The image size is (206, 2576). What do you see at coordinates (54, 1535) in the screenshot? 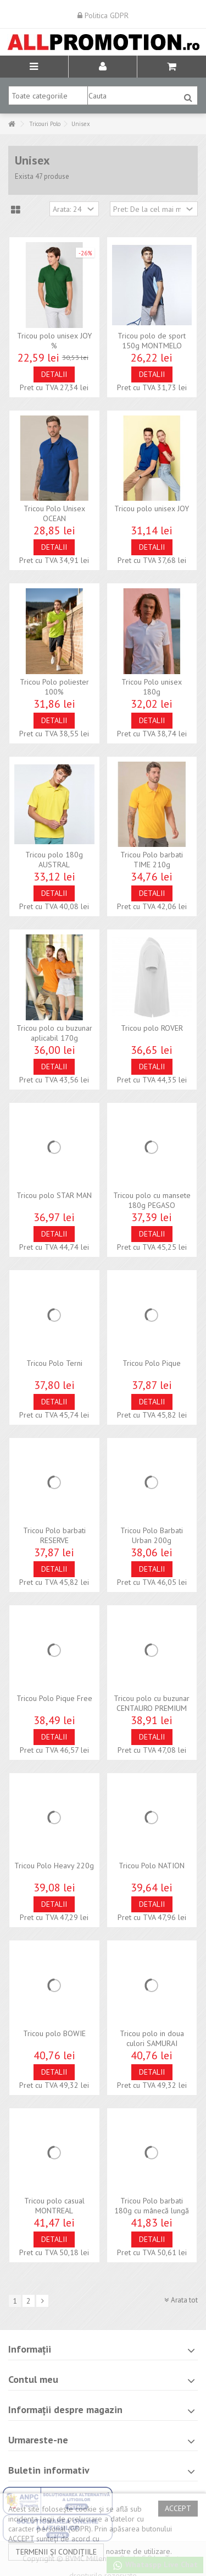
I see `Tricou Polo barbati RESERVE` at bounding box center [54, 1535].